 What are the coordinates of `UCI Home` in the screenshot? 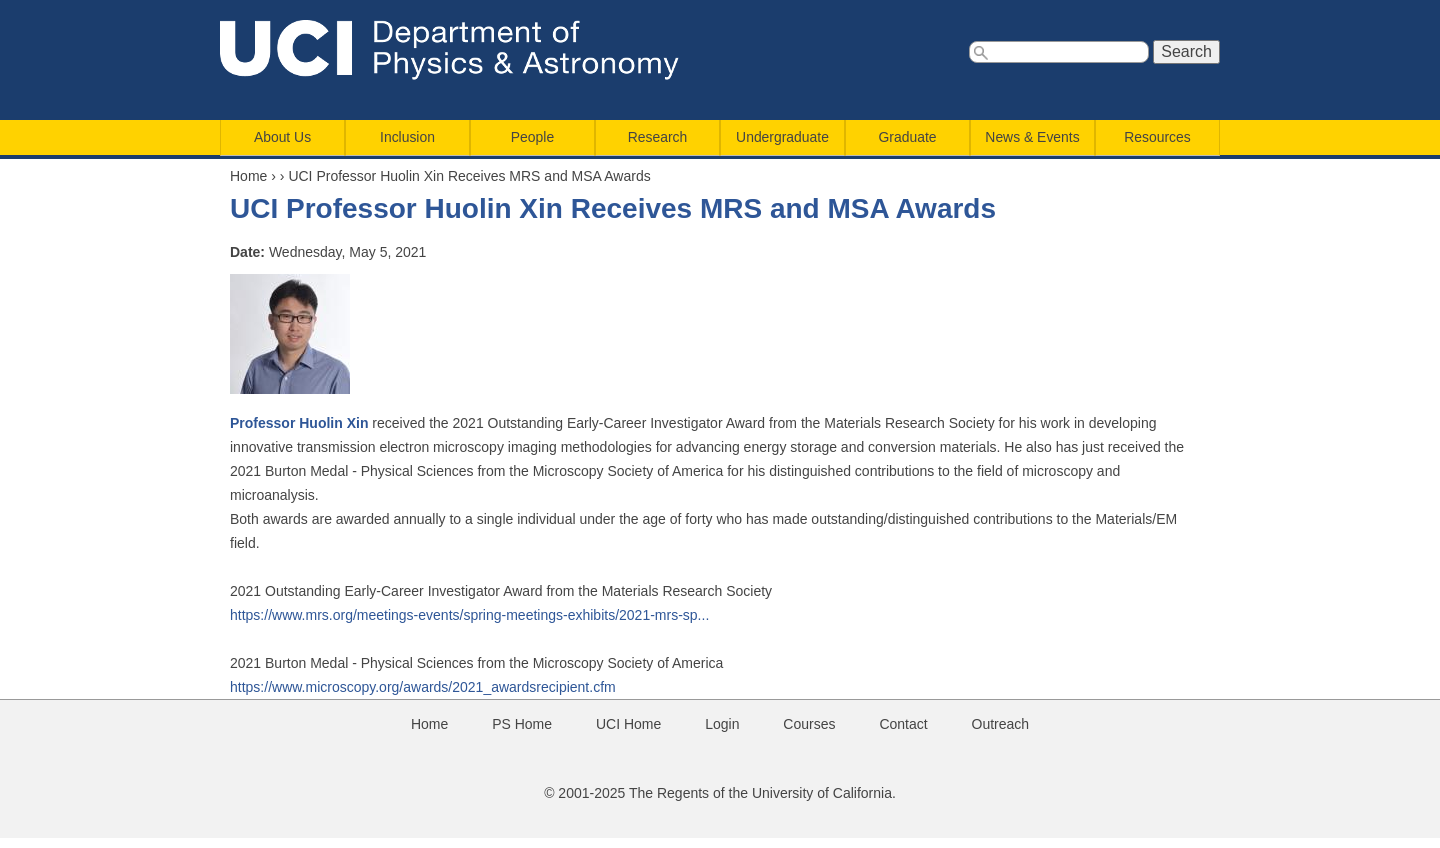 It's located at (628, 724).